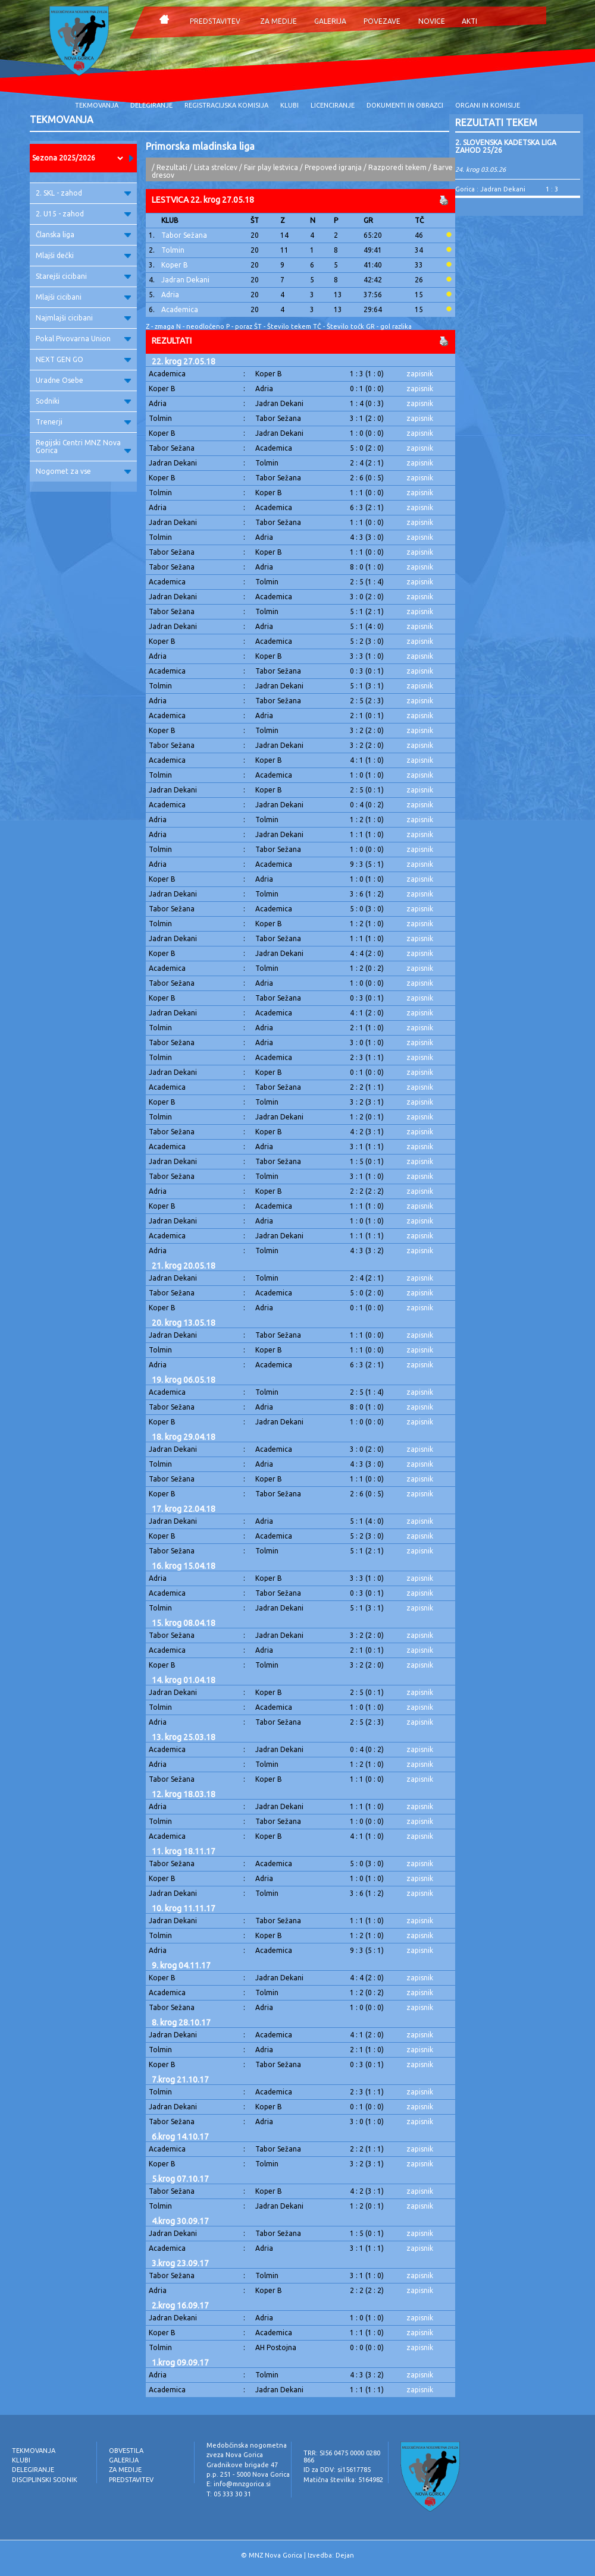  I want to click on Mlajši dečki, so click(83, 255).